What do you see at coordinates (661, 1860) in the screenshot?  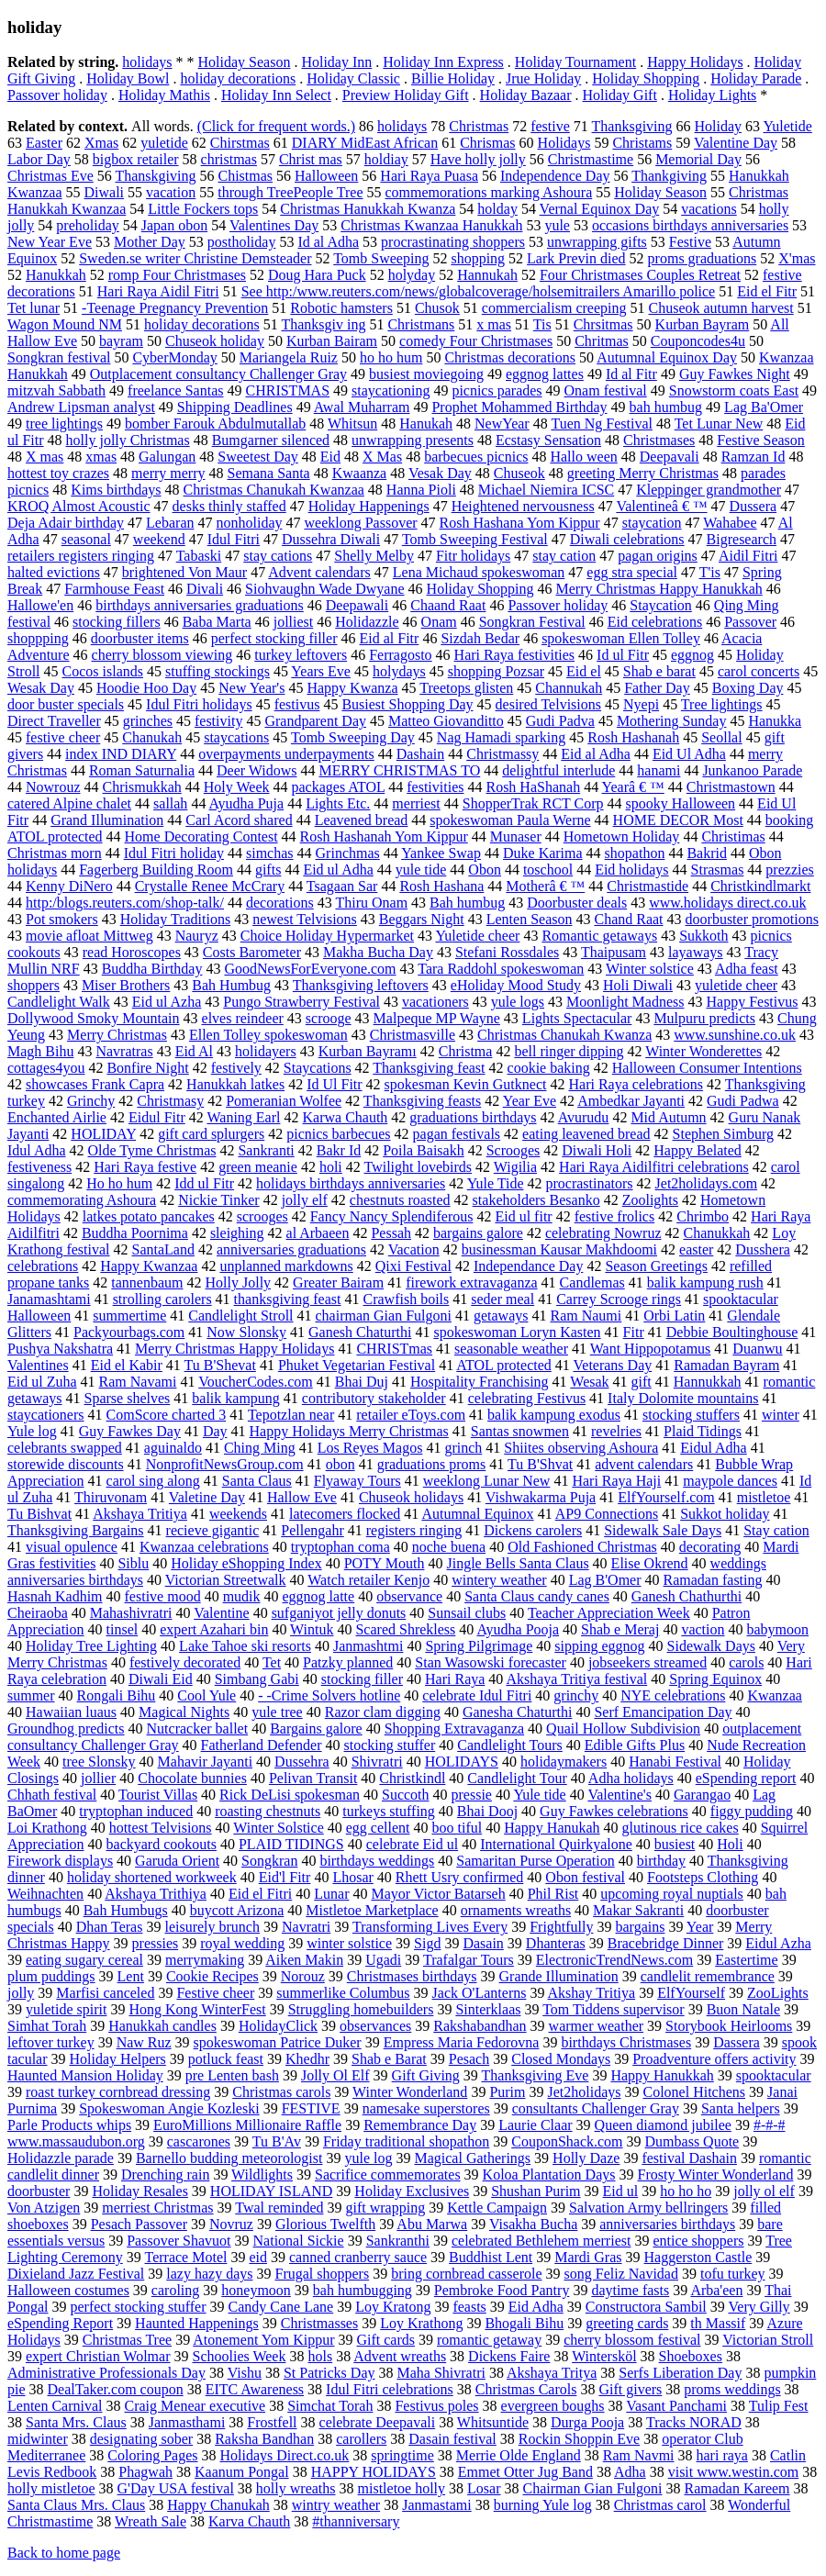 I see `birthday` at bounding box center [661, 1860].